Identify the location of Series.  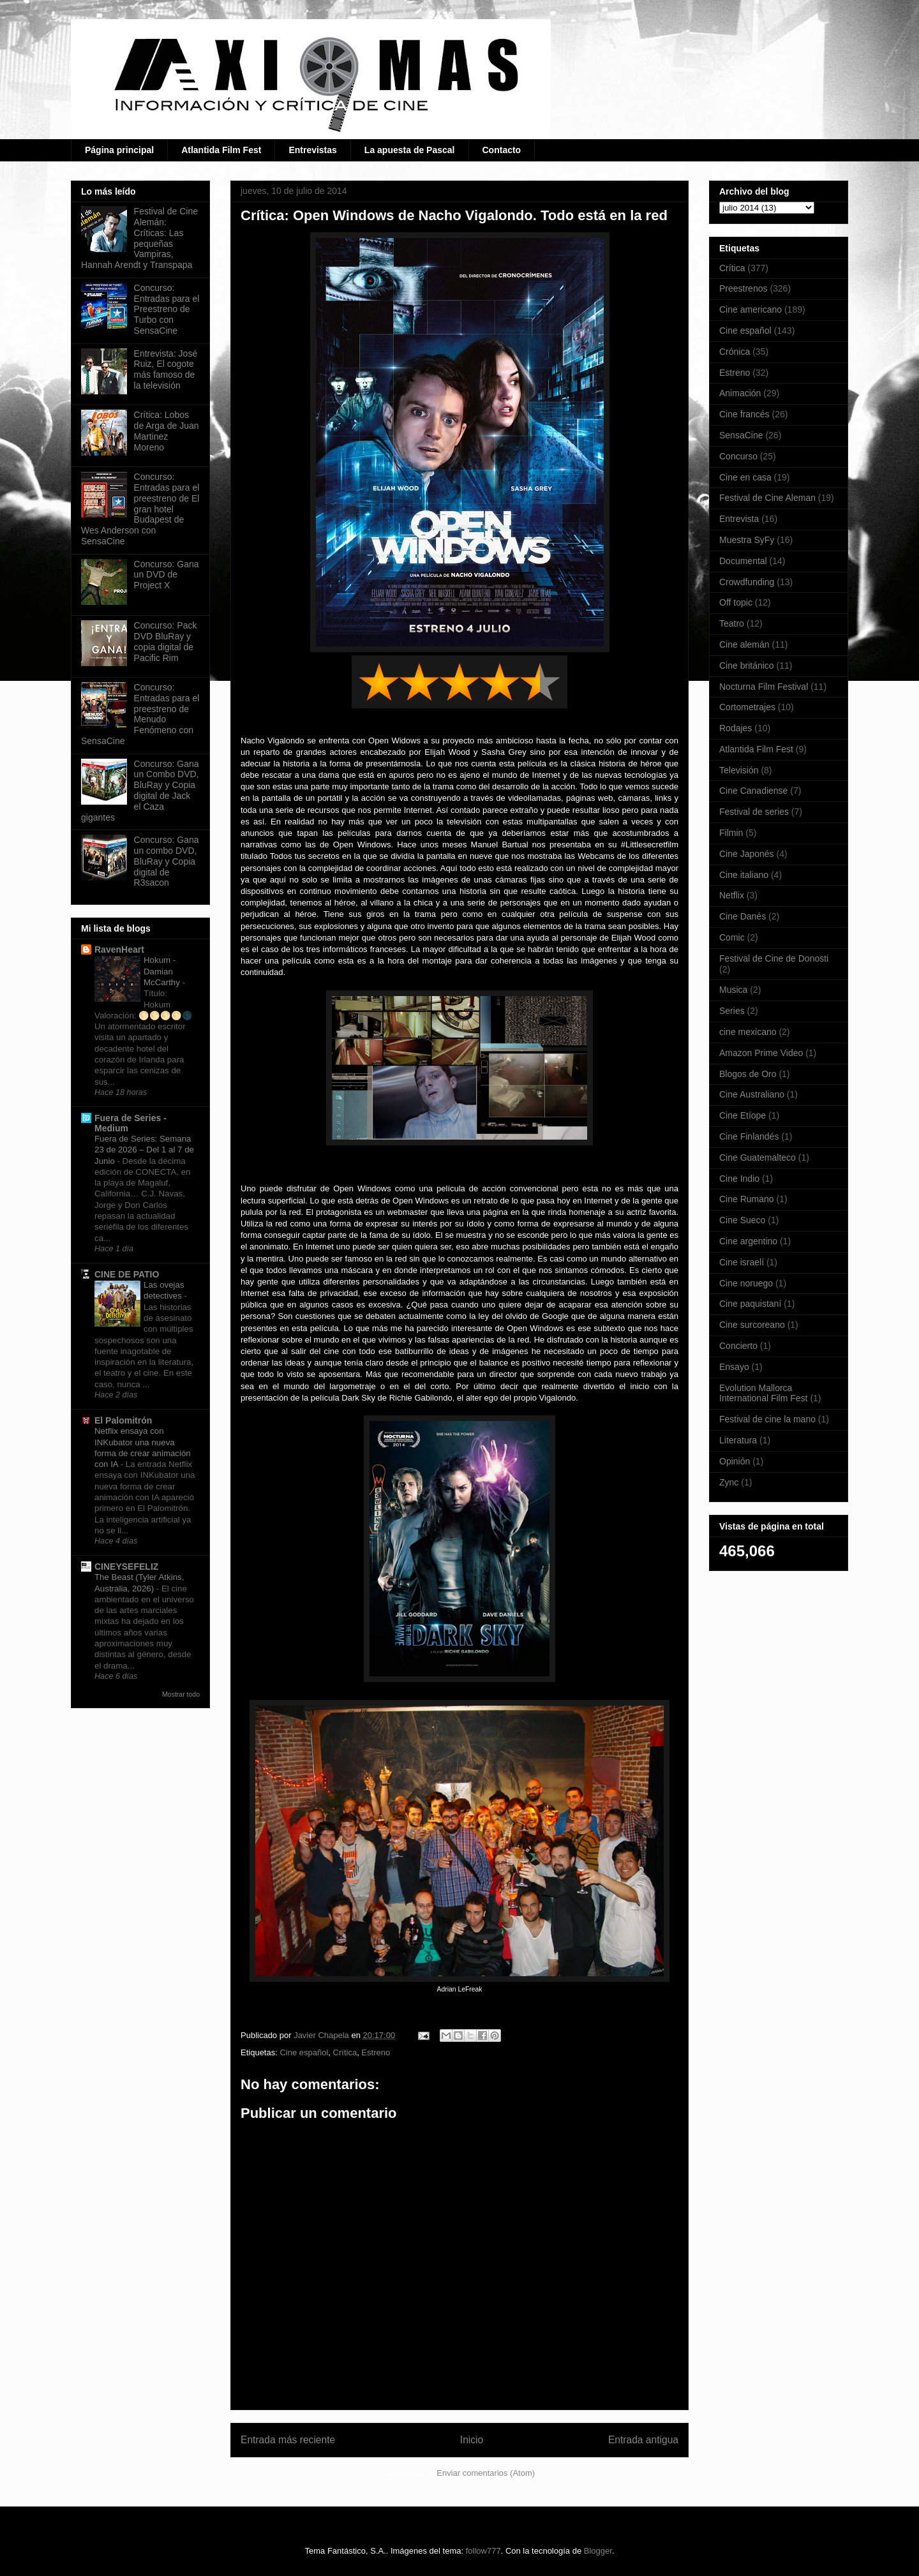
(732, 1011).